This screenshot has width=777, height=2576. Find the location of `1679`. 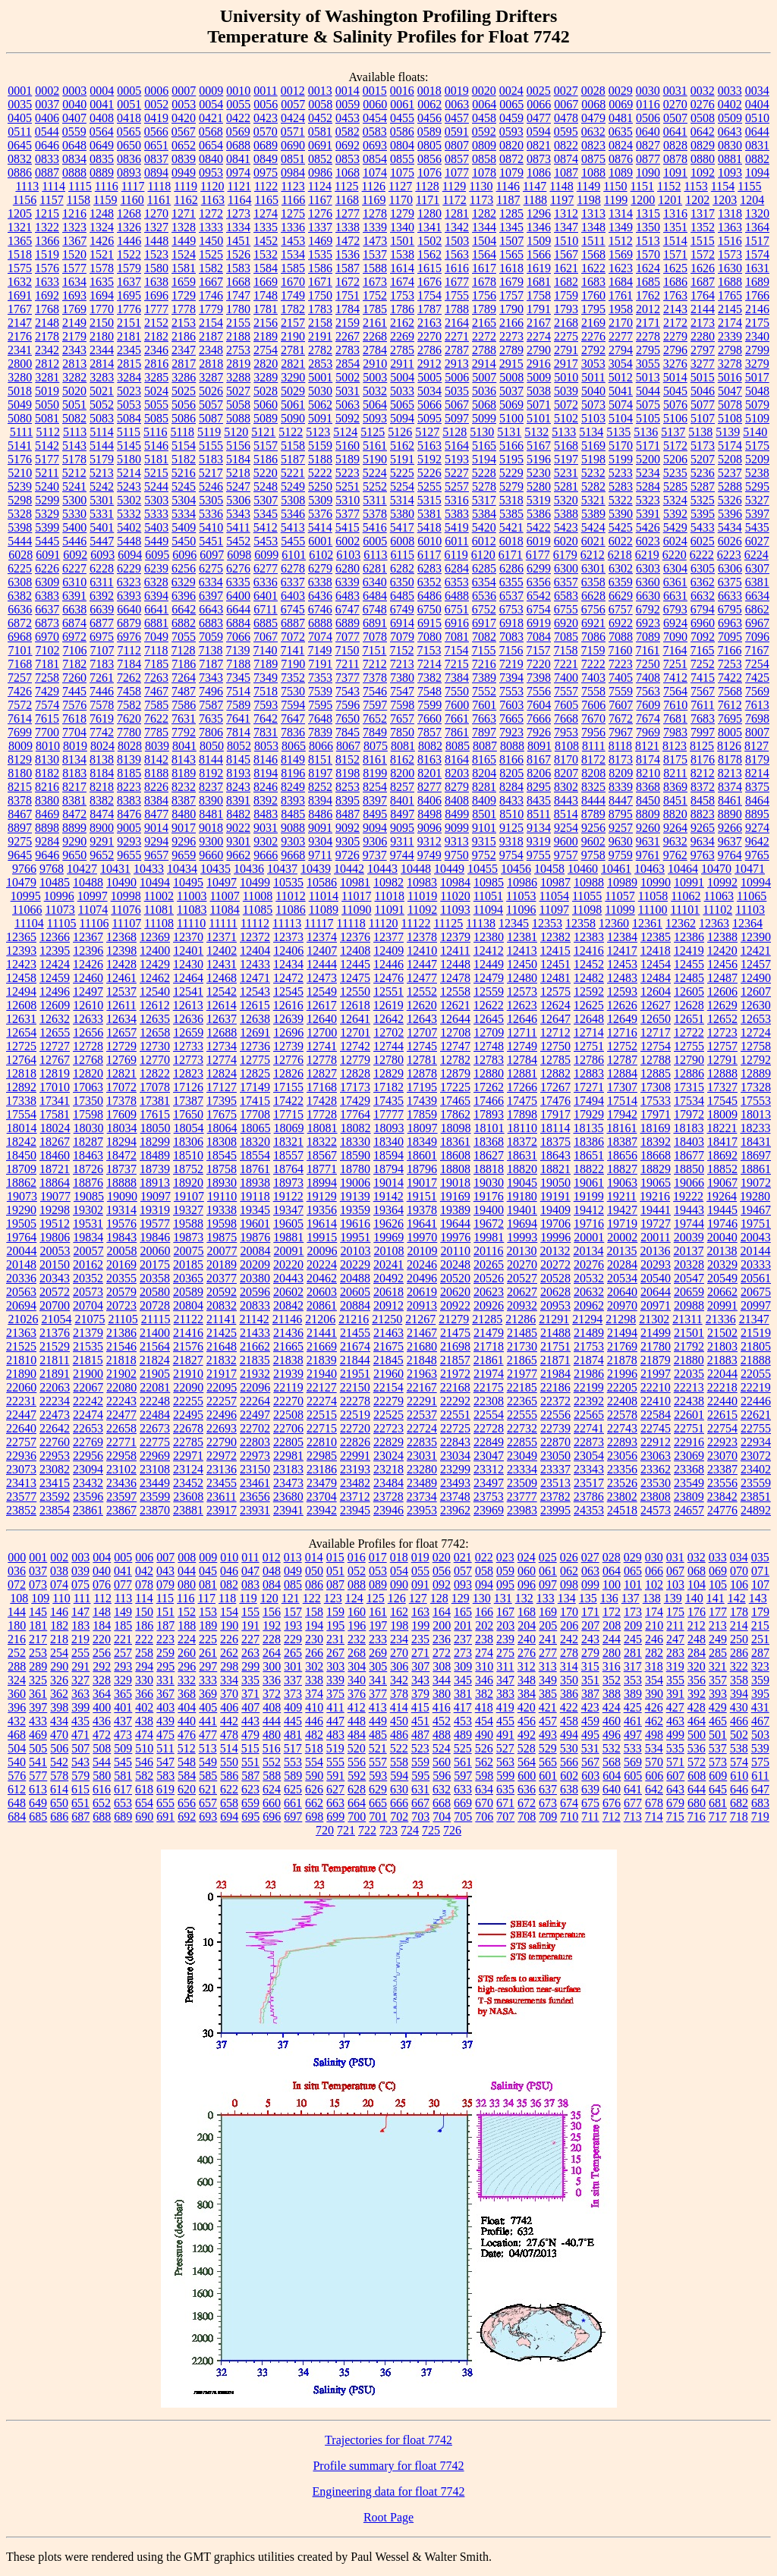

1679 is located at coordinates (511, 281).